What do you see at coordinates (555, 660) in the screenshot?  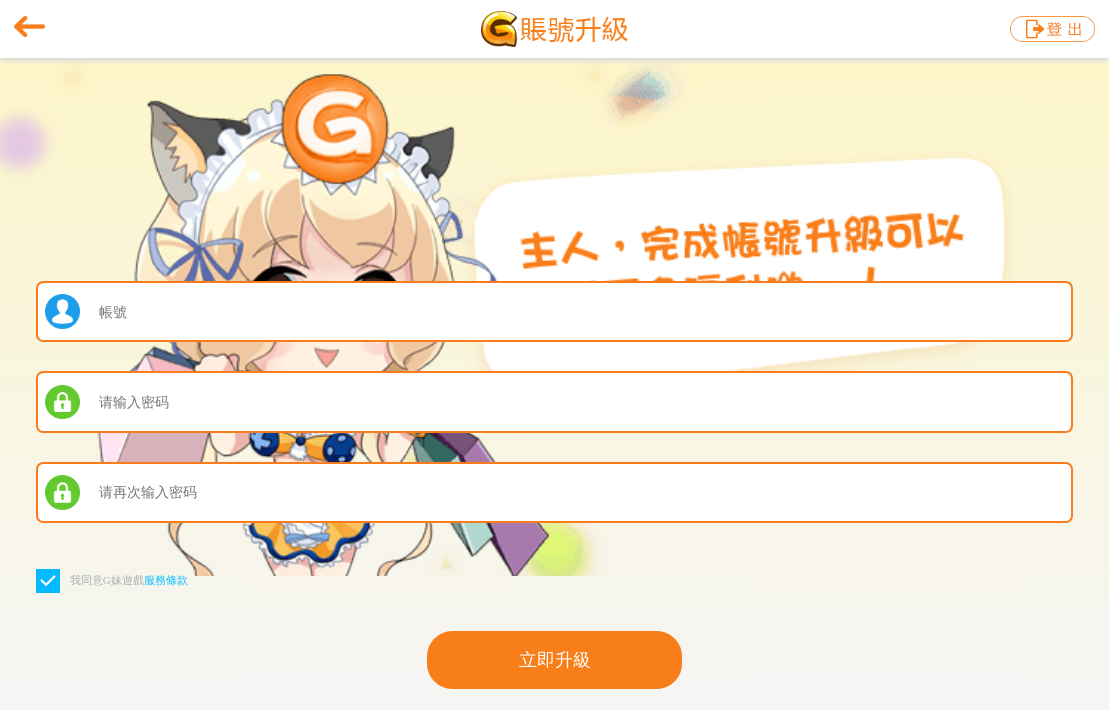 I see `立即升級` at bounding box center [555, 660].